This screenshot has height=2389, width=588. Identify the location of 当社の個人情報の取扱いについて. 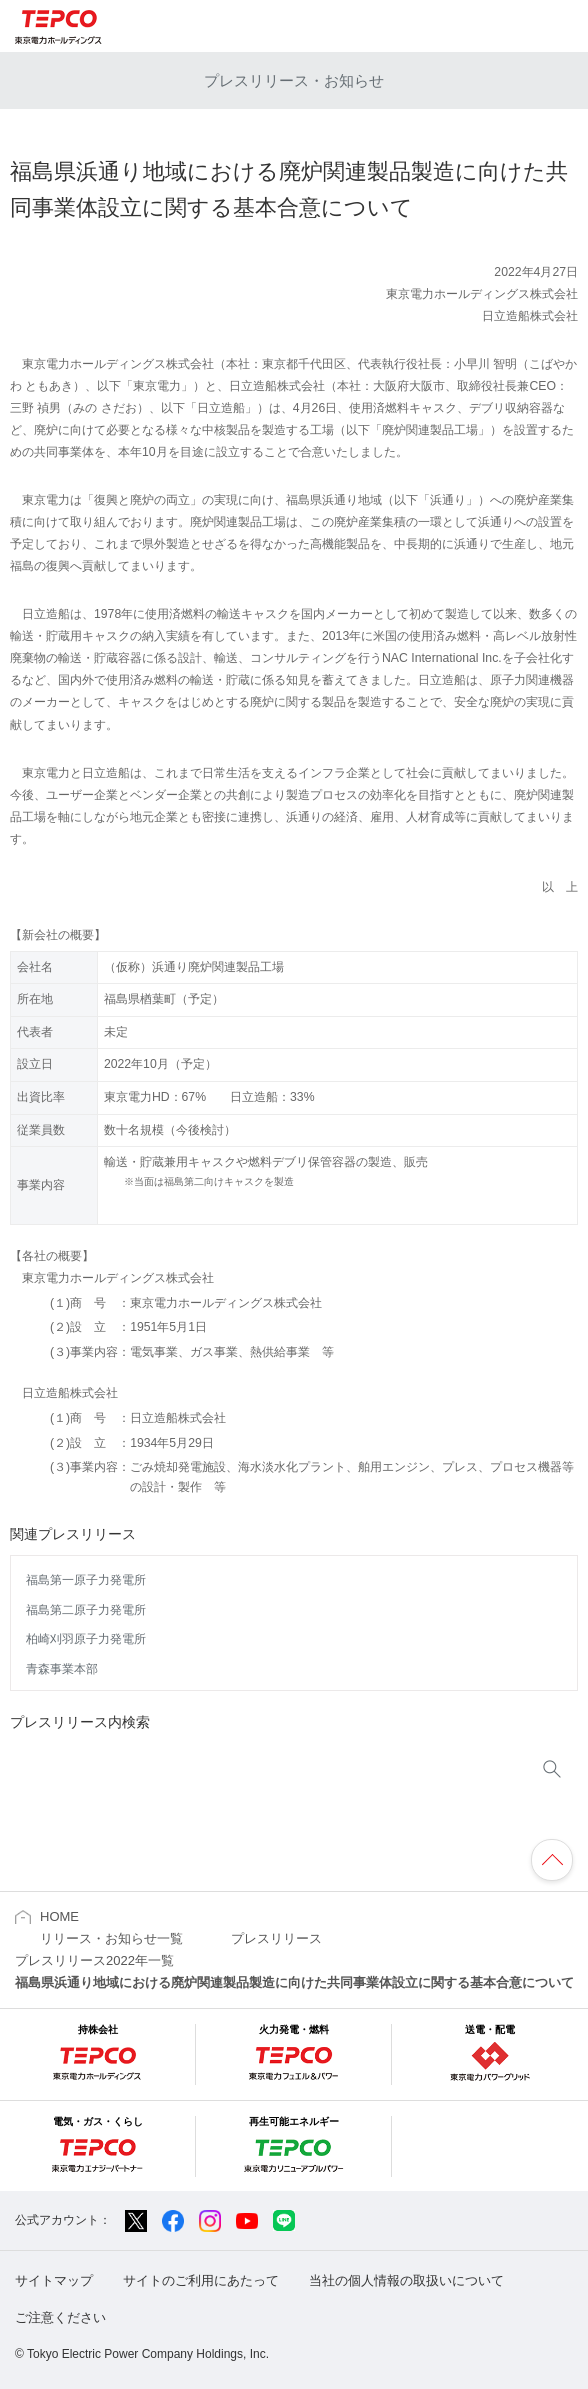
(406, 2280).